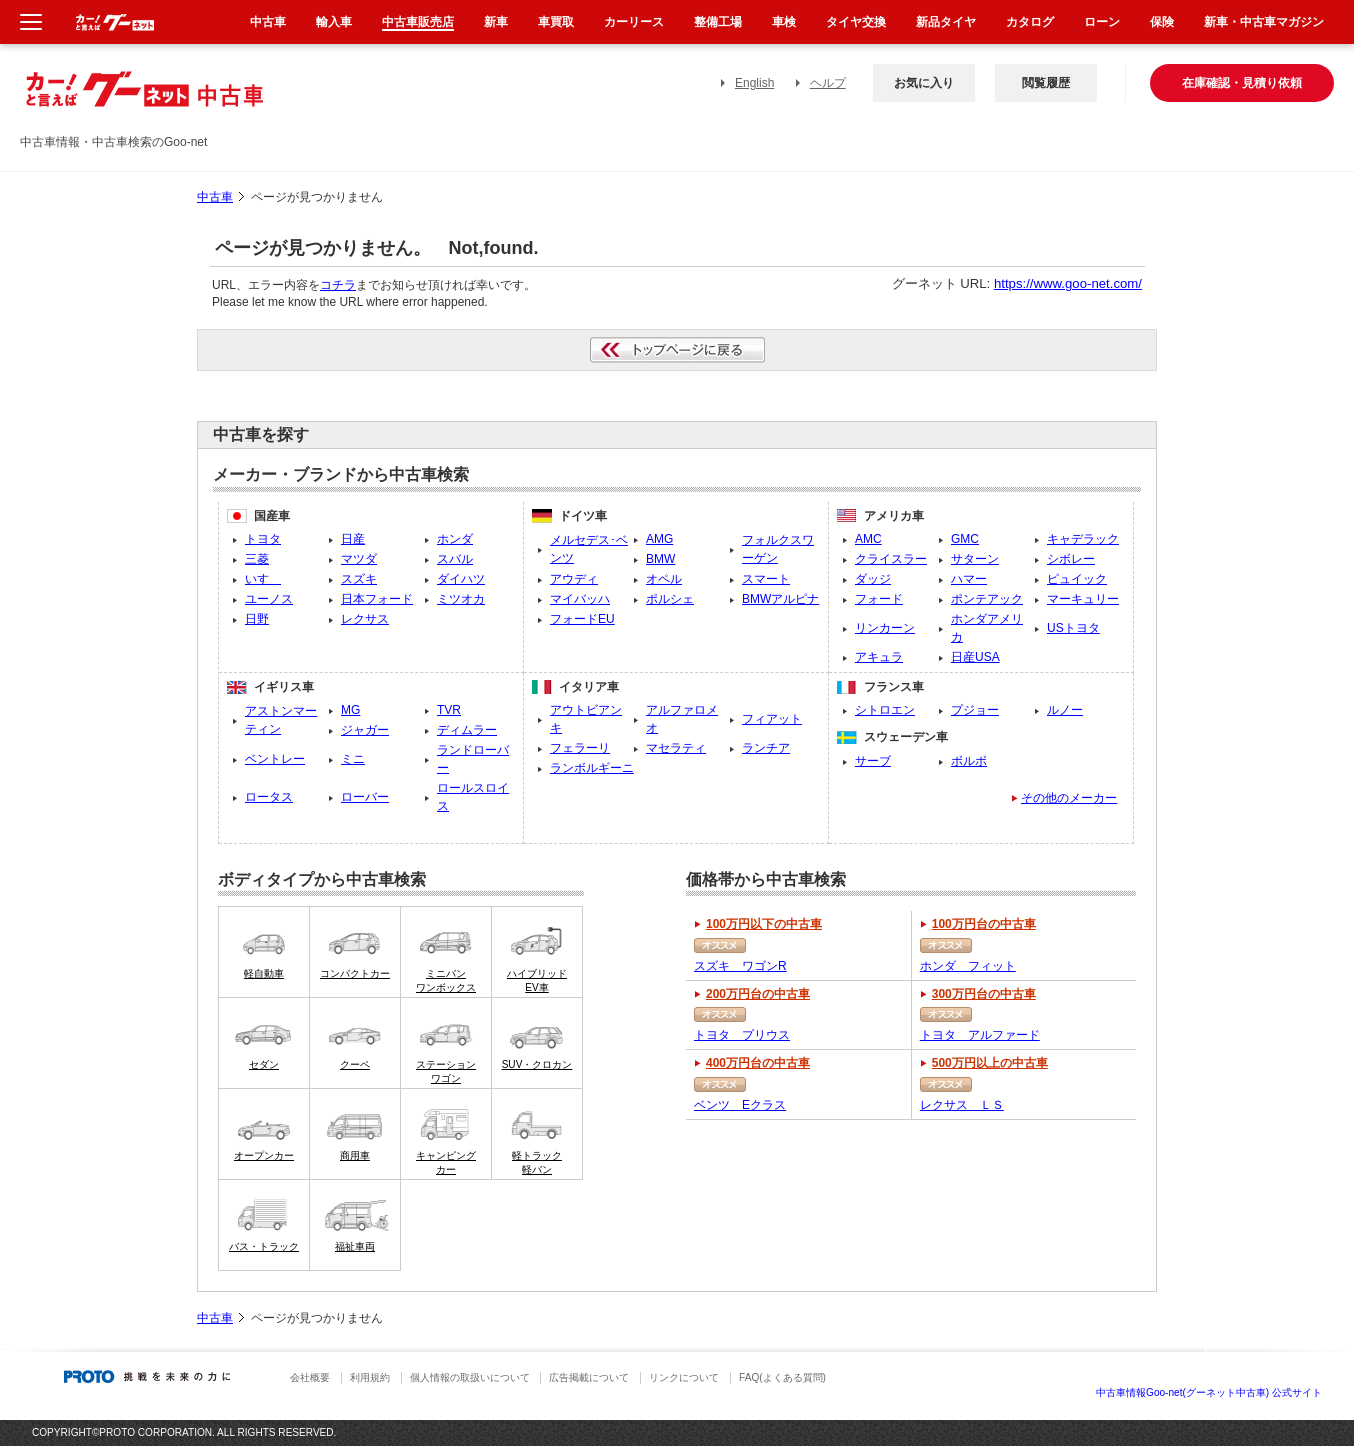  What do you see at coordinates (873, 579) in the screenshot?
I see `ダッジ` at bounding box center [873, 579].